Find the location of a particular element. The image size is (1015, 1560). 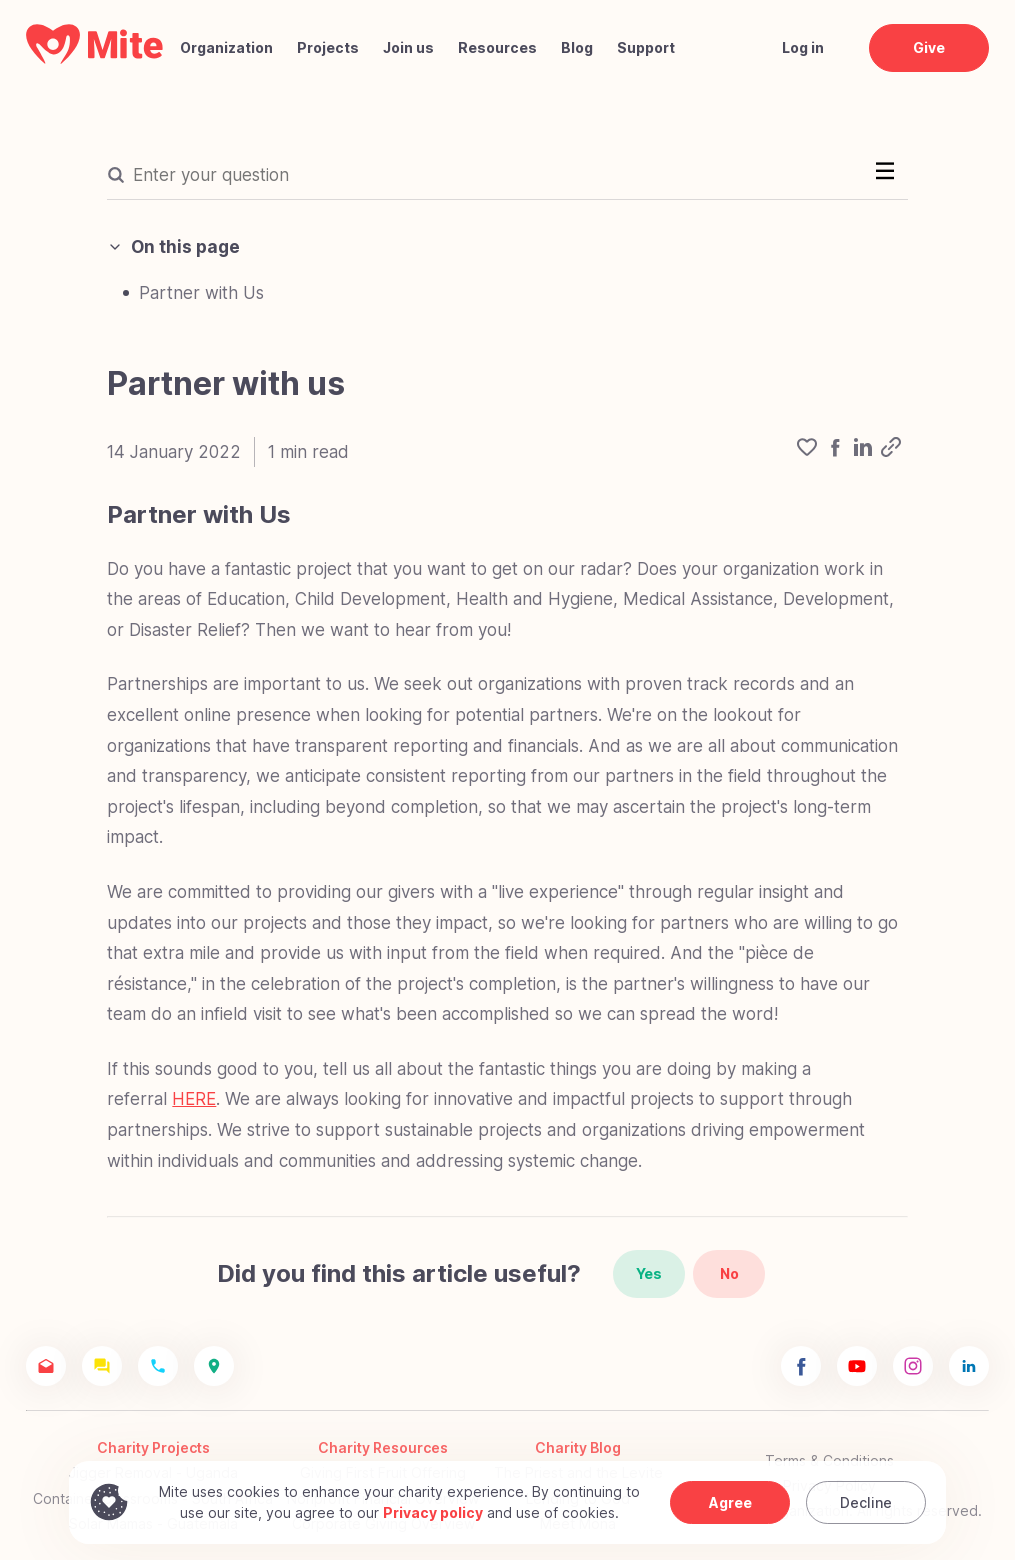

Yes is located at coordinates (649, 1273).